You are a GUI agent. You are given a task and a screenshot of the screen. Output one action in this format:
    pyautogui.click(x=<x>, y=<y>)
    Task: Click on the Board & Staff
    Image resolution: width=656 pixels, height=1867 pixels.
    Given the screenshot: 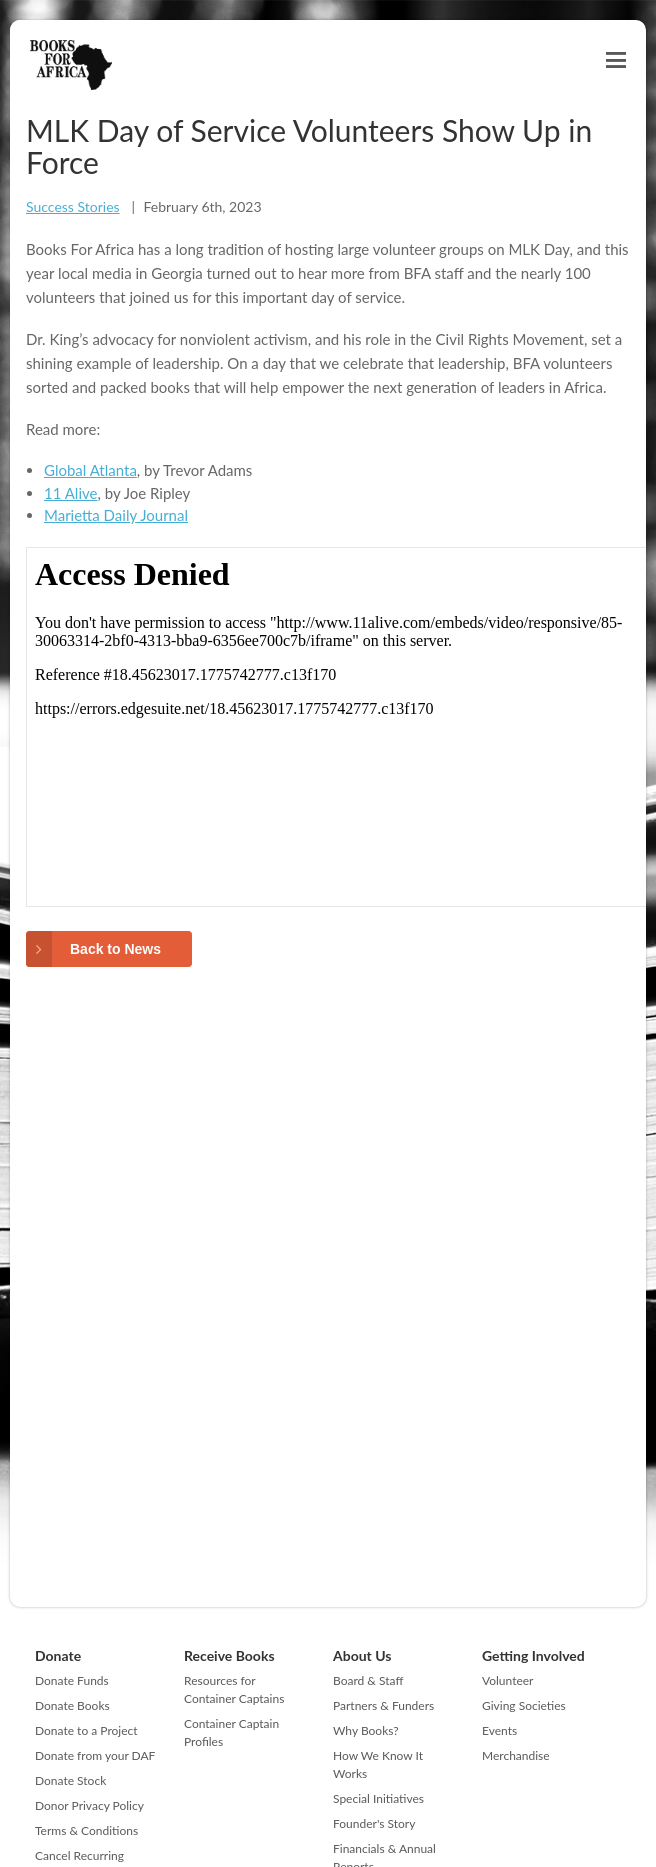 What is the action you would take?
    pyautogui.click(x=368, y=1680)
    